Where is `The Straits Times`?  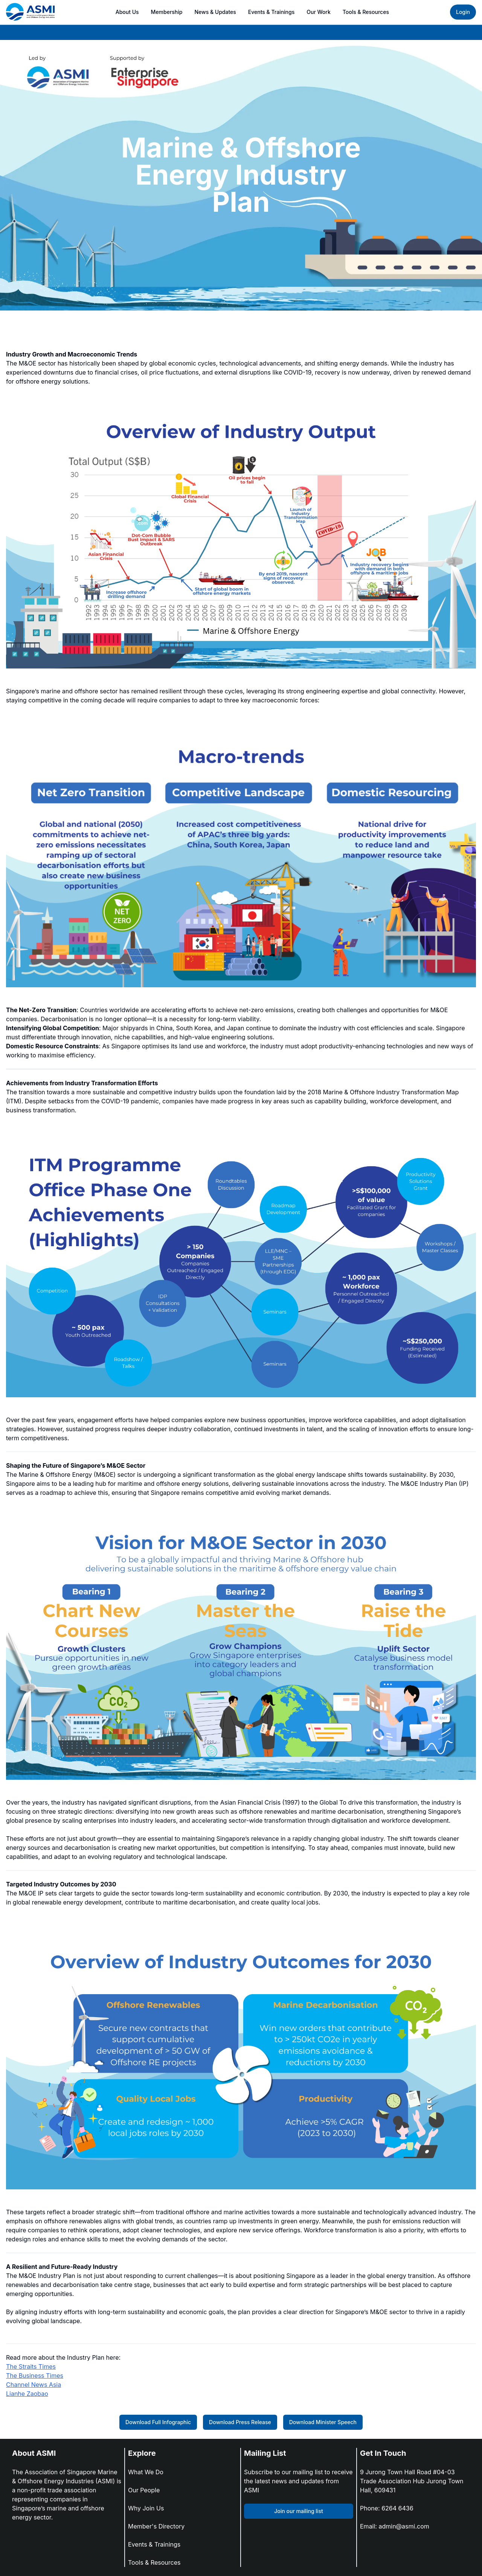 The Straits Times is located at coordinates (31, 2366).